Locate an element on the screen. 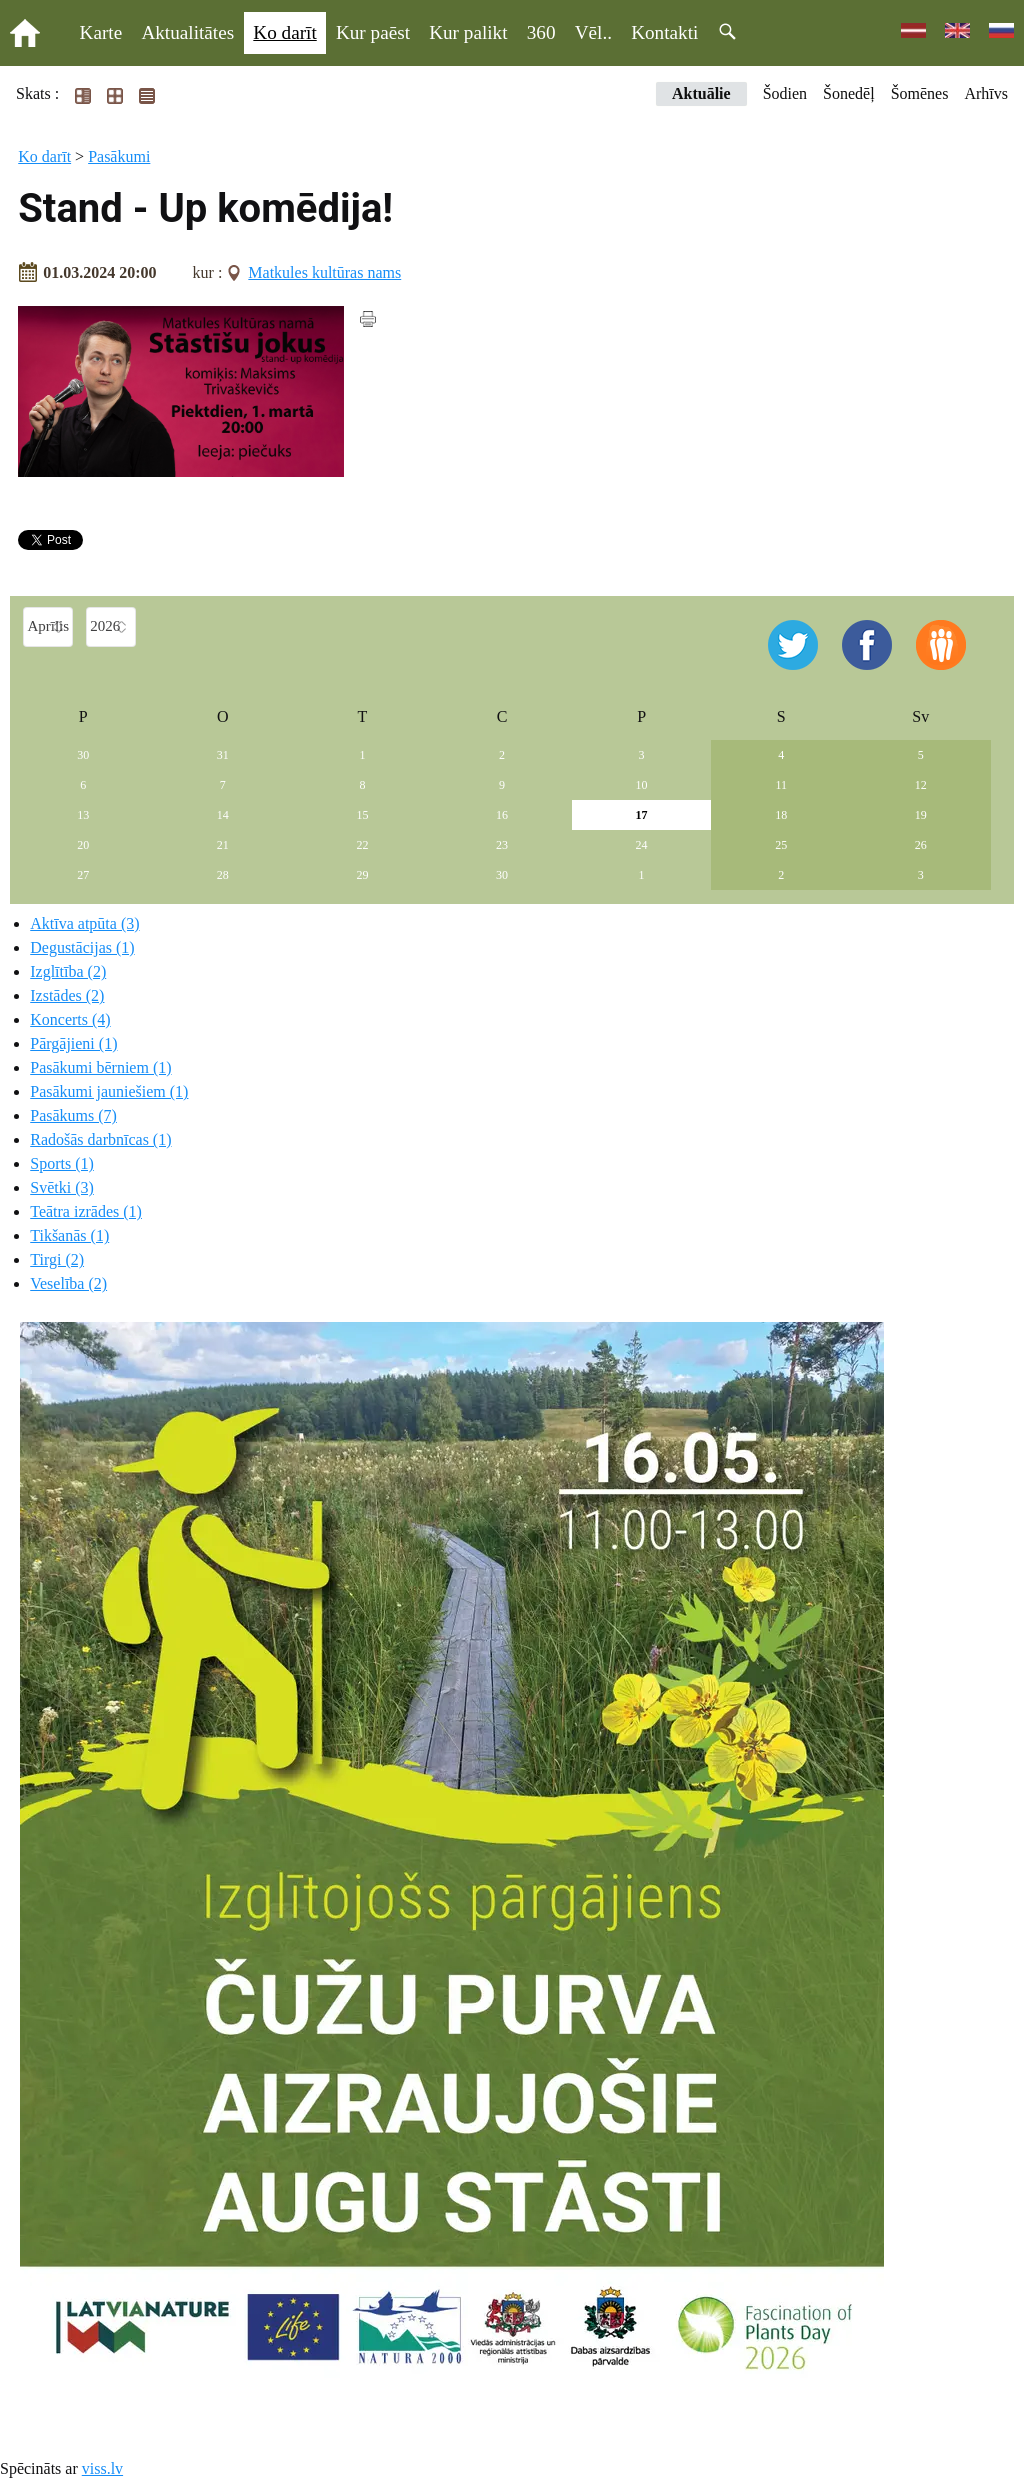 The width and height of the screenshot is (1024, 2481). Kur paēst is located at coordinates (373, 32).